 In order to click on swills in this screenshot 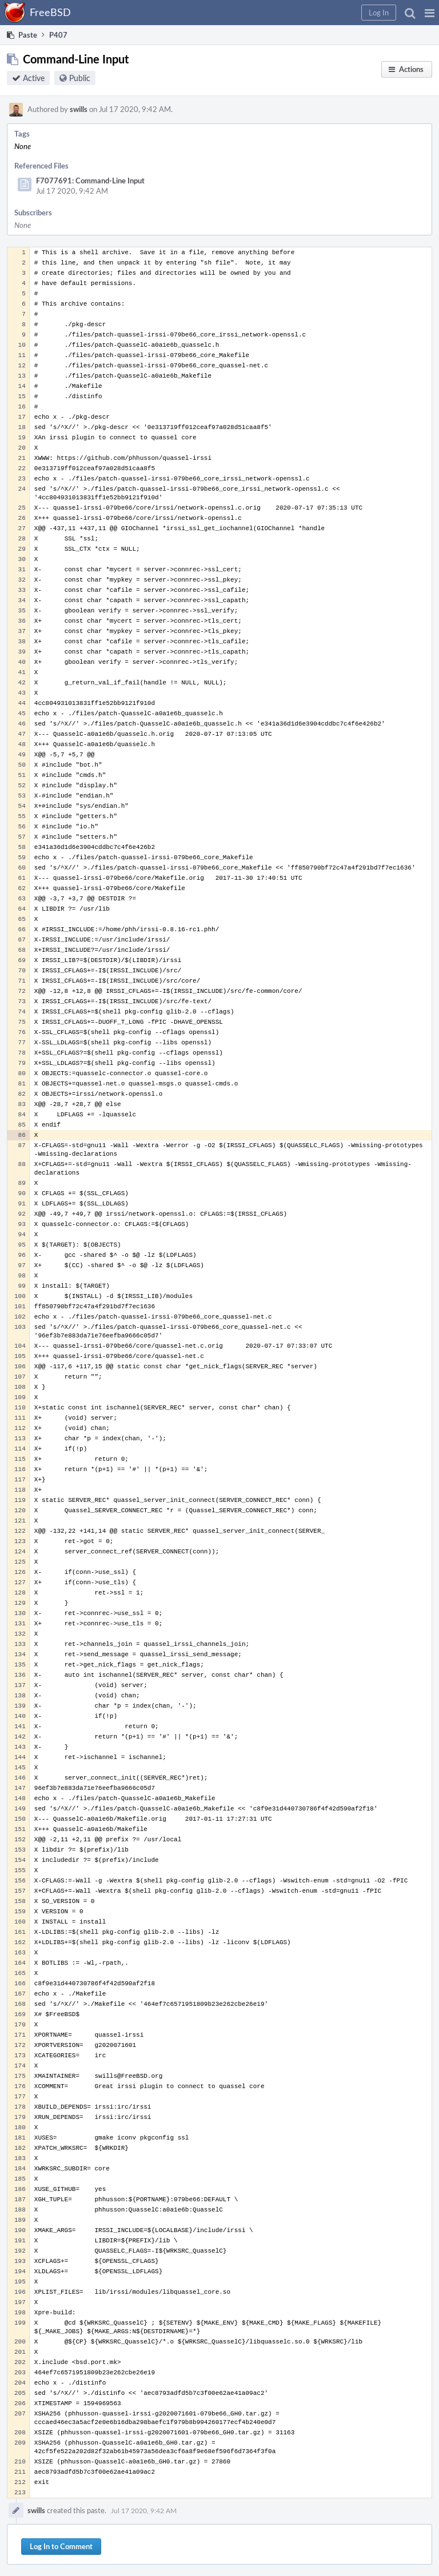, I will do `click(78, 109)`.